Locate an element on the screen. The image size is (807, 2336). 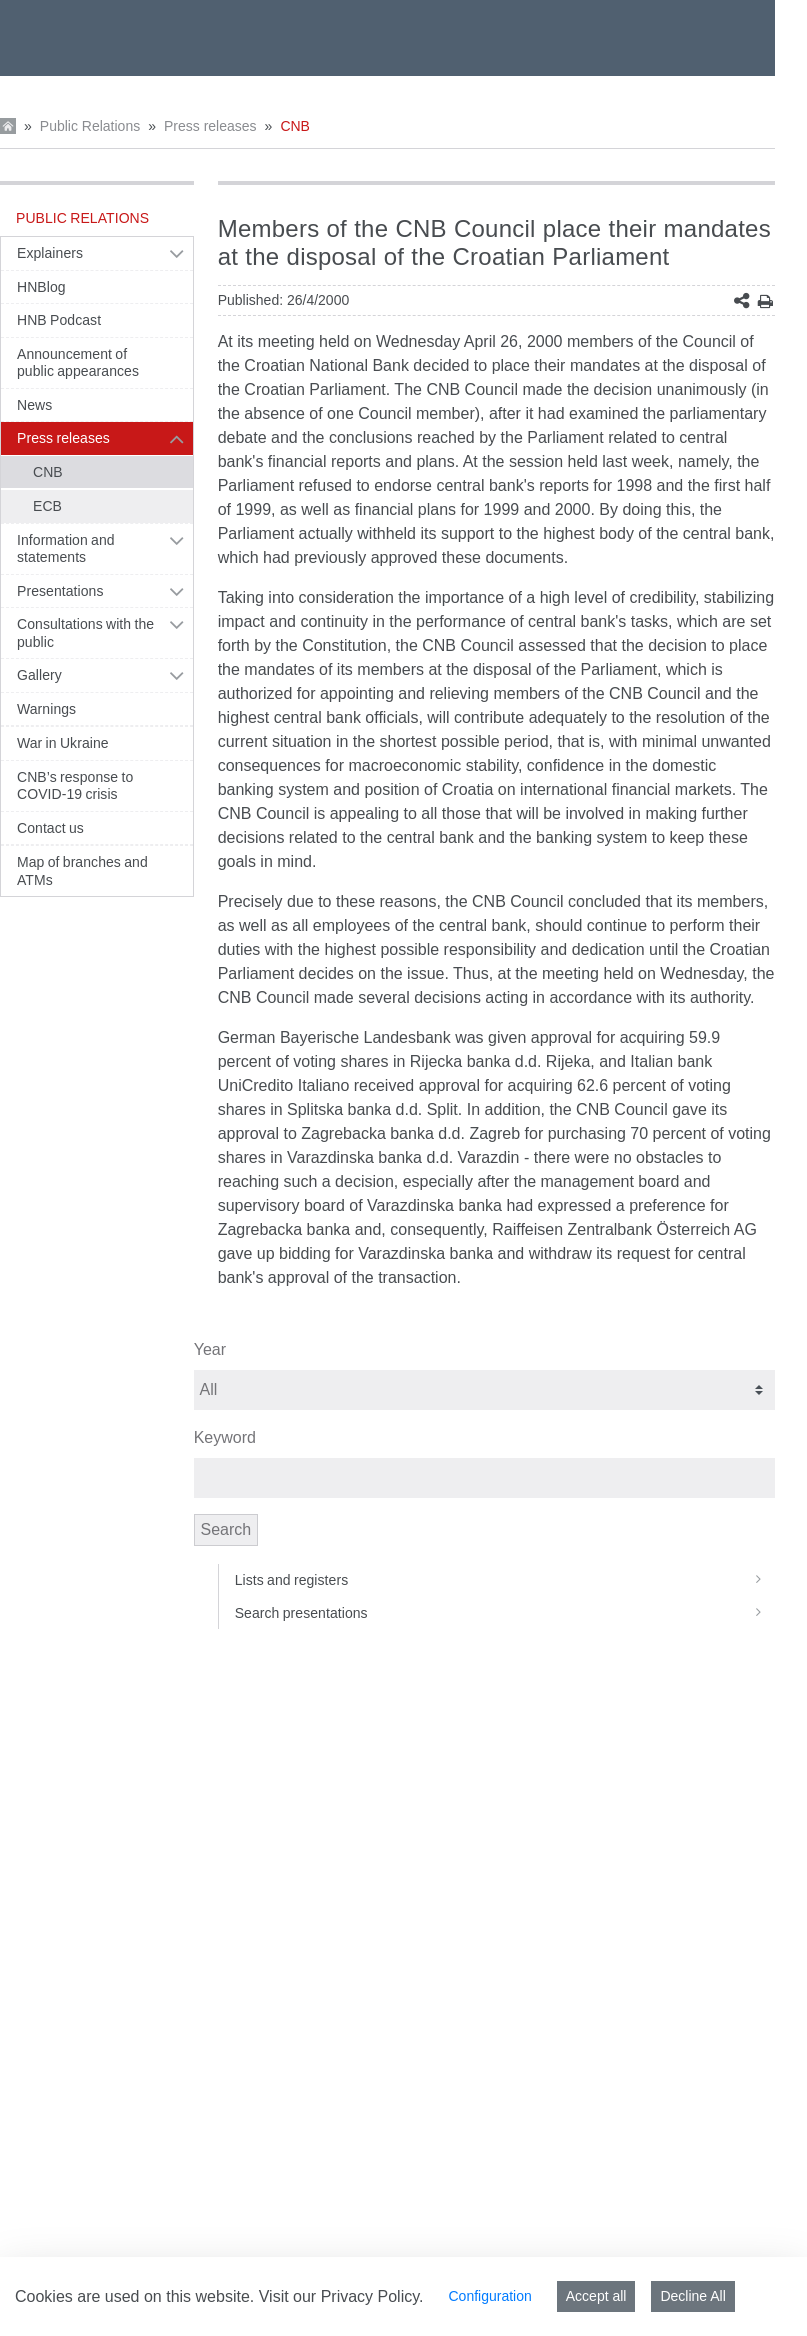
Visit our Privacy Policy. is located at coordinates (341, 2296).